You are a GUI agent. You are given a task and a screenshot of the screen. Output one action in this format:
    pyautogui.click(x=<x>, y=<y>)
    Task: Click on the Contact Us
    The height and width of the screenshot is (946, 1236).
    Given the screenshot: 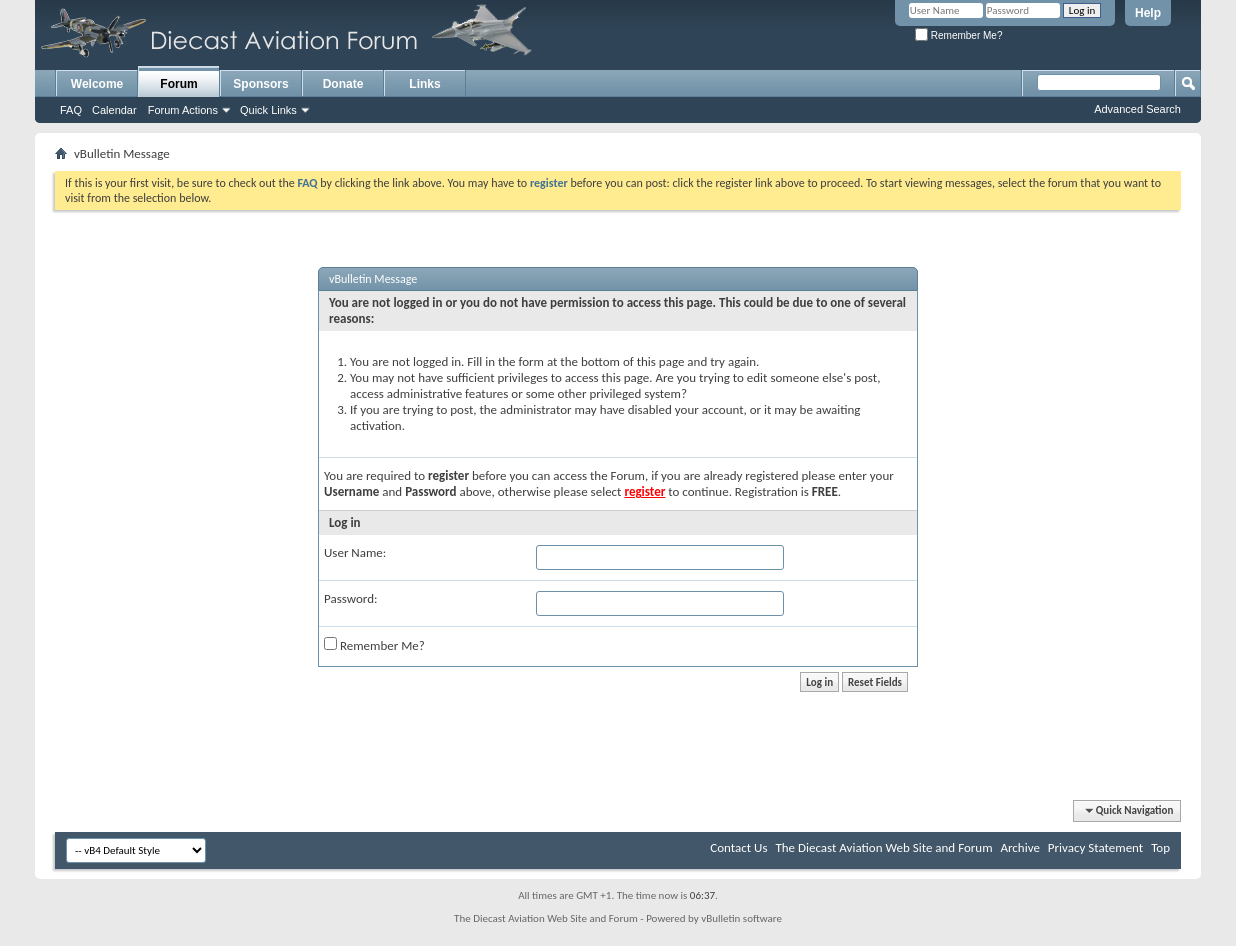 What is the action you would take?
    pyautogui.click(x=738, y=847)
    